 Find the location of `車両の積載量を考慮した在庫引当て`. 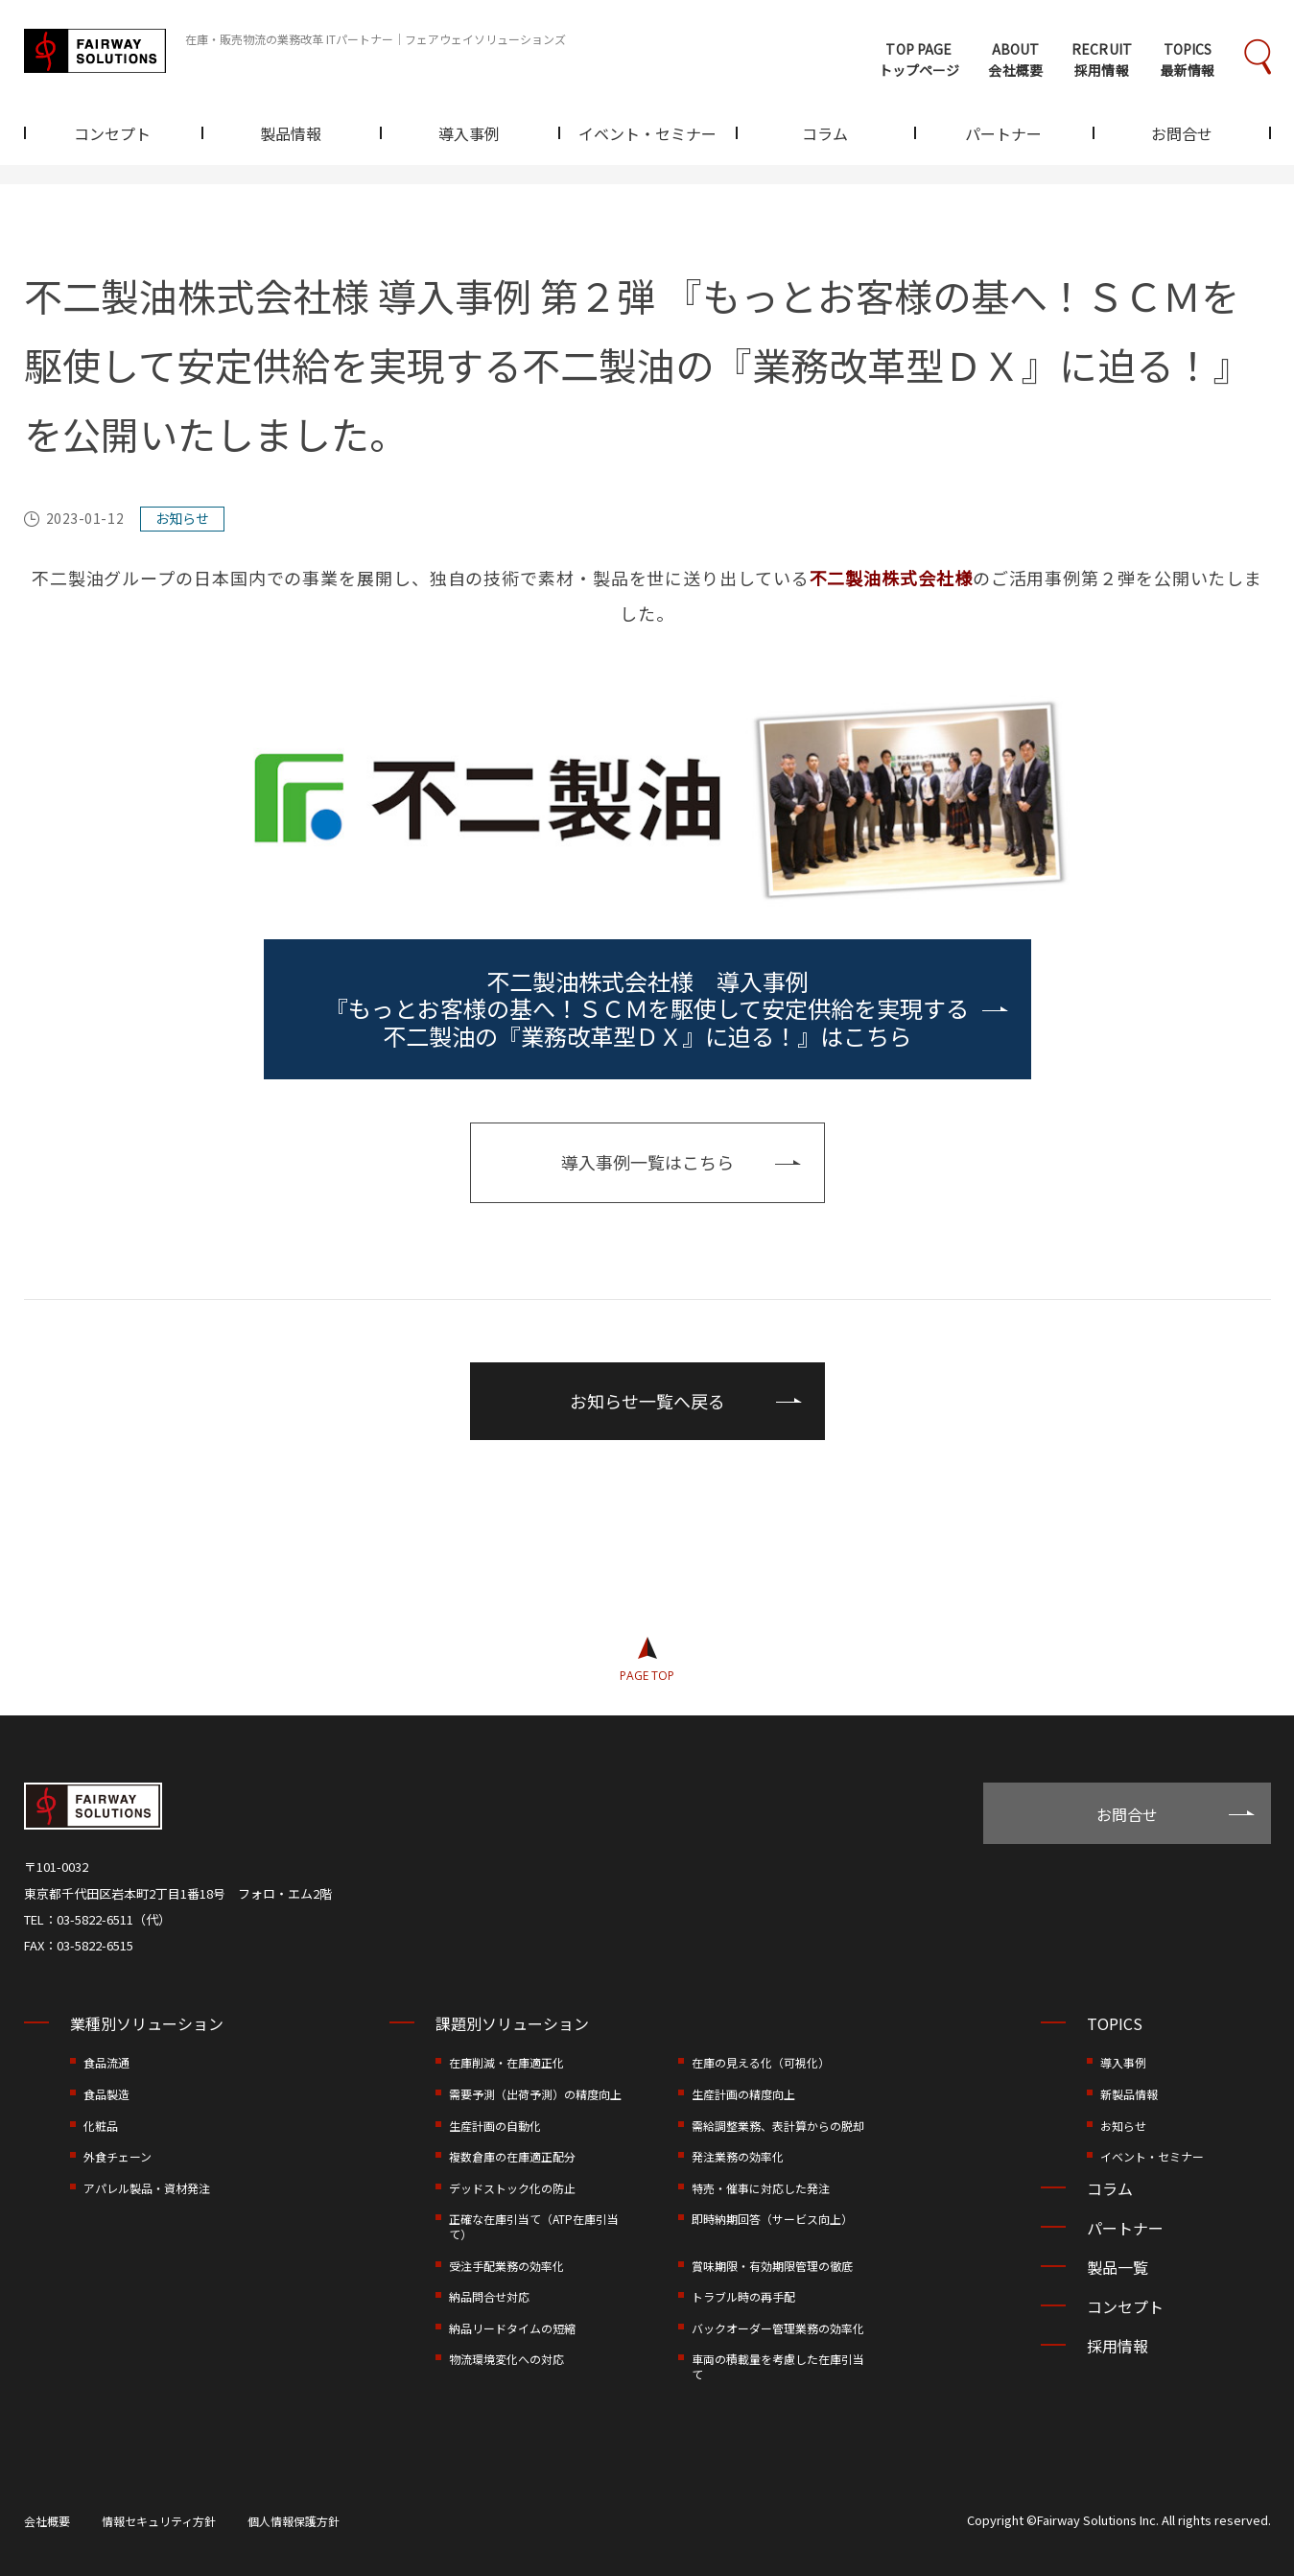

車両の積載量を考慮した在庫引当て is located at coordinates (778, 2366).